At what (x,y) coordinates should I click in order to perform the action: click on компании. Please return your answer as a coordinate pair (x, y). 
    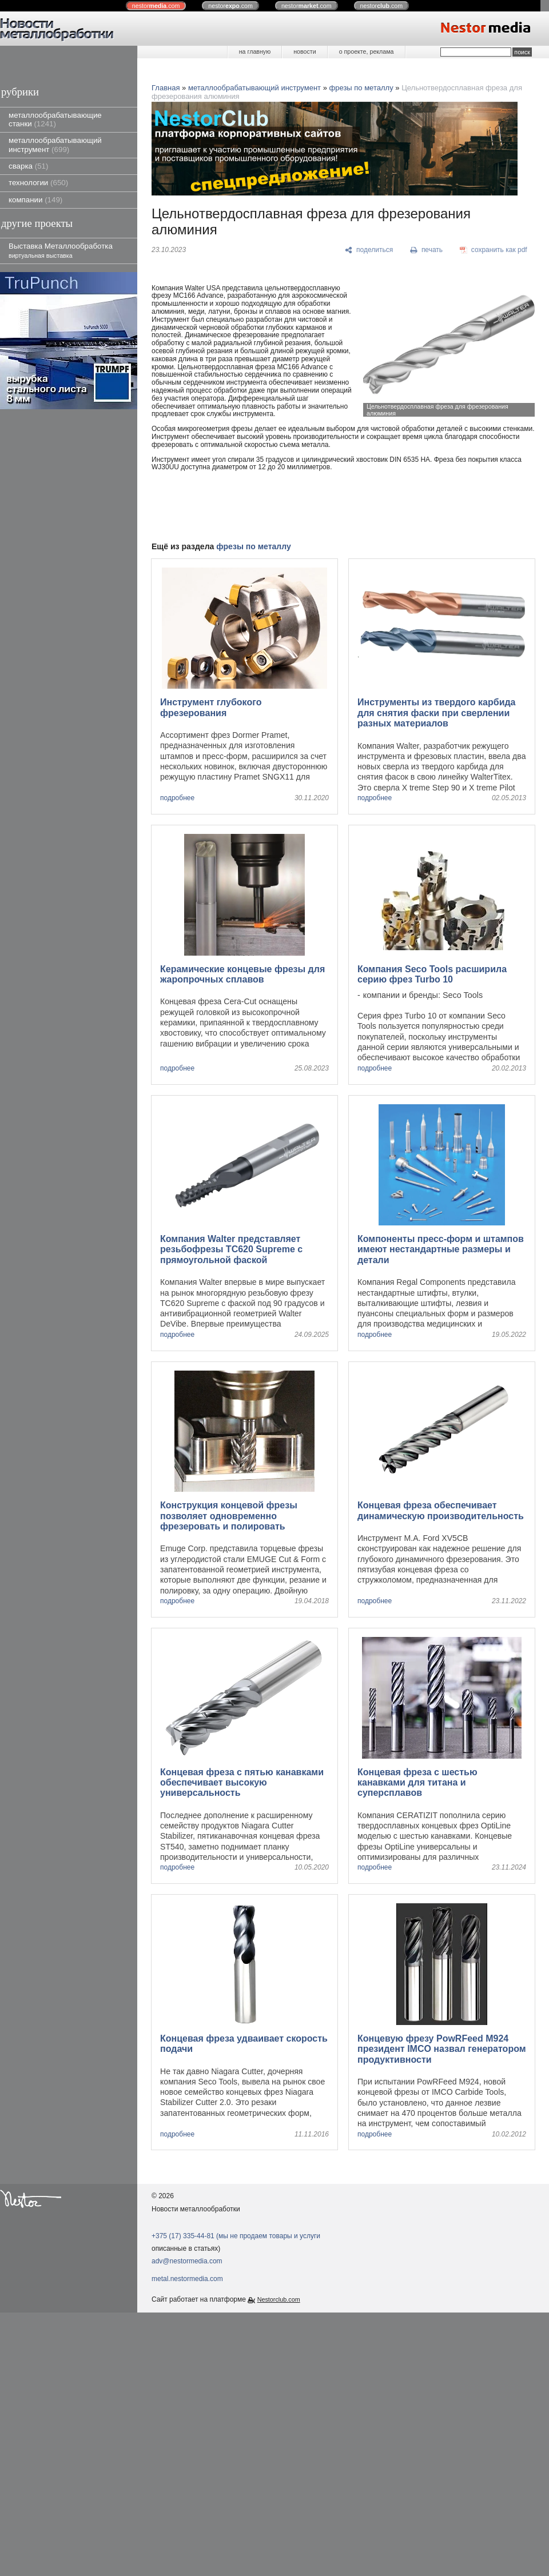
    Looking at the image, I should click on (35, 199).